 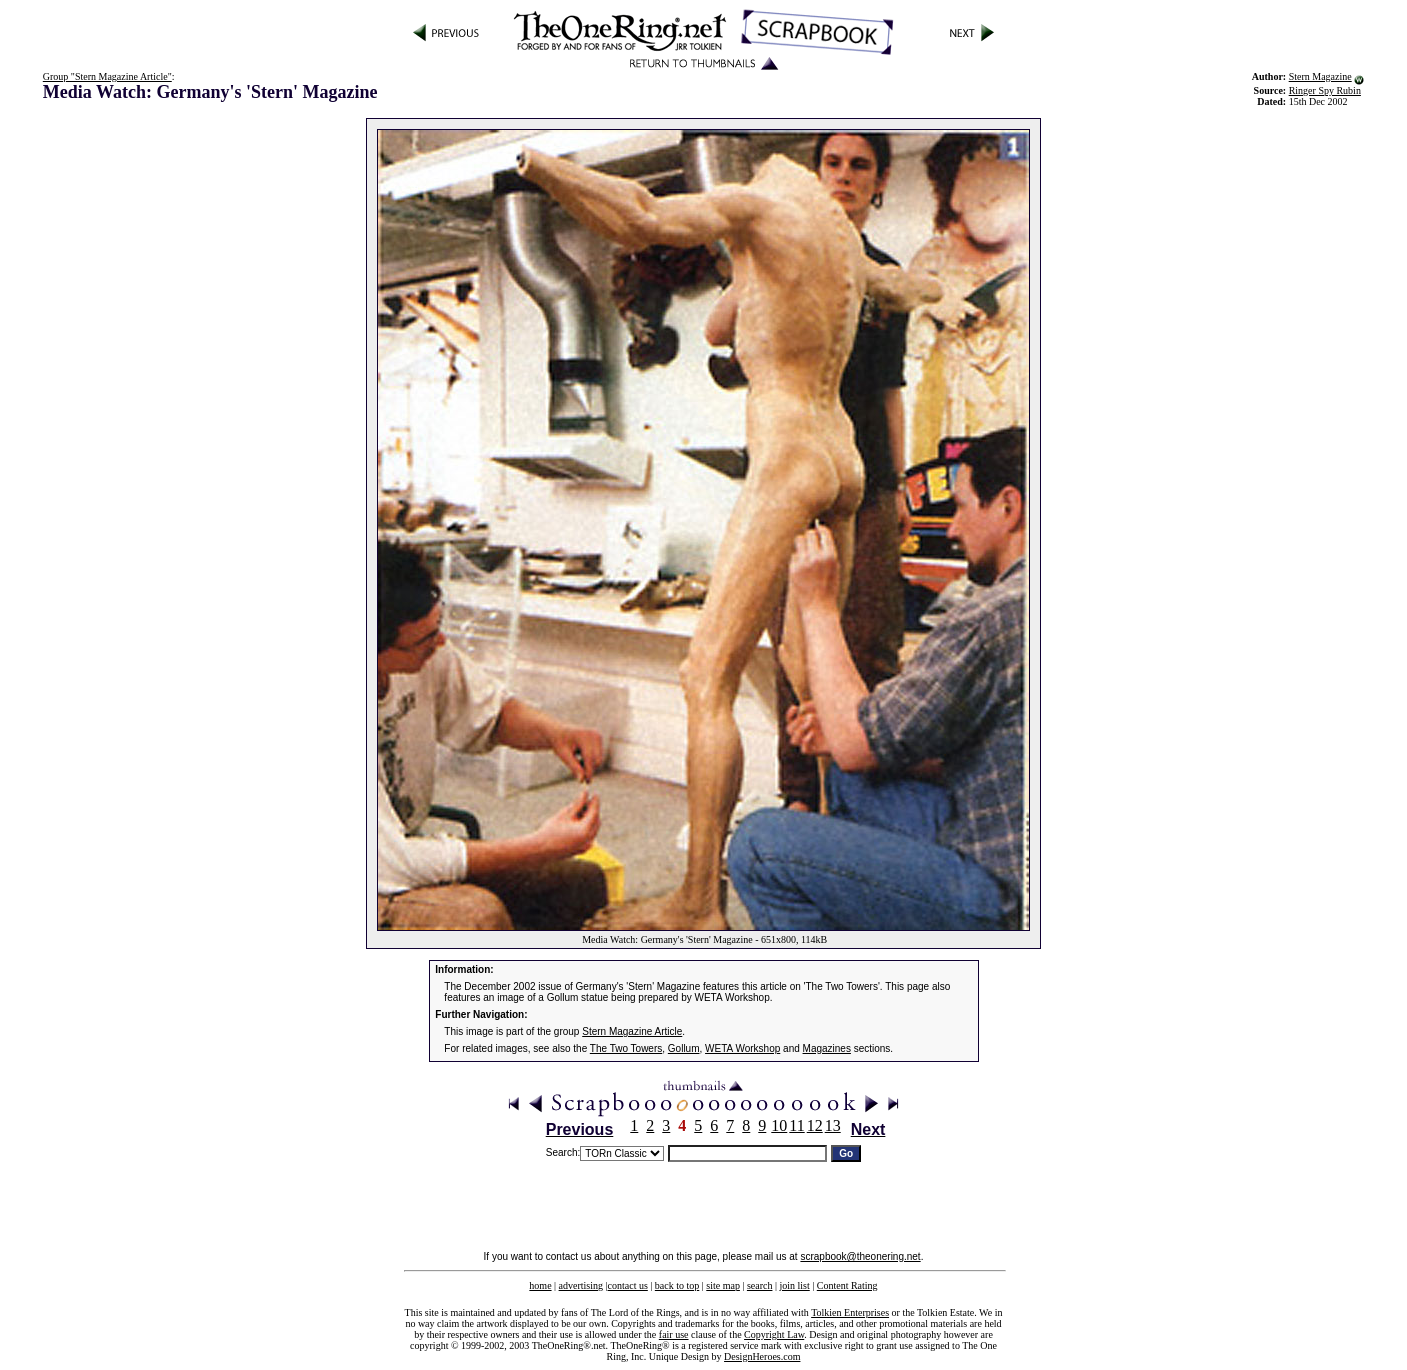 What do you see at coordinates (684, 1048) in the screenshot?
I see `Gollum` at bounding box center [684, 1048].